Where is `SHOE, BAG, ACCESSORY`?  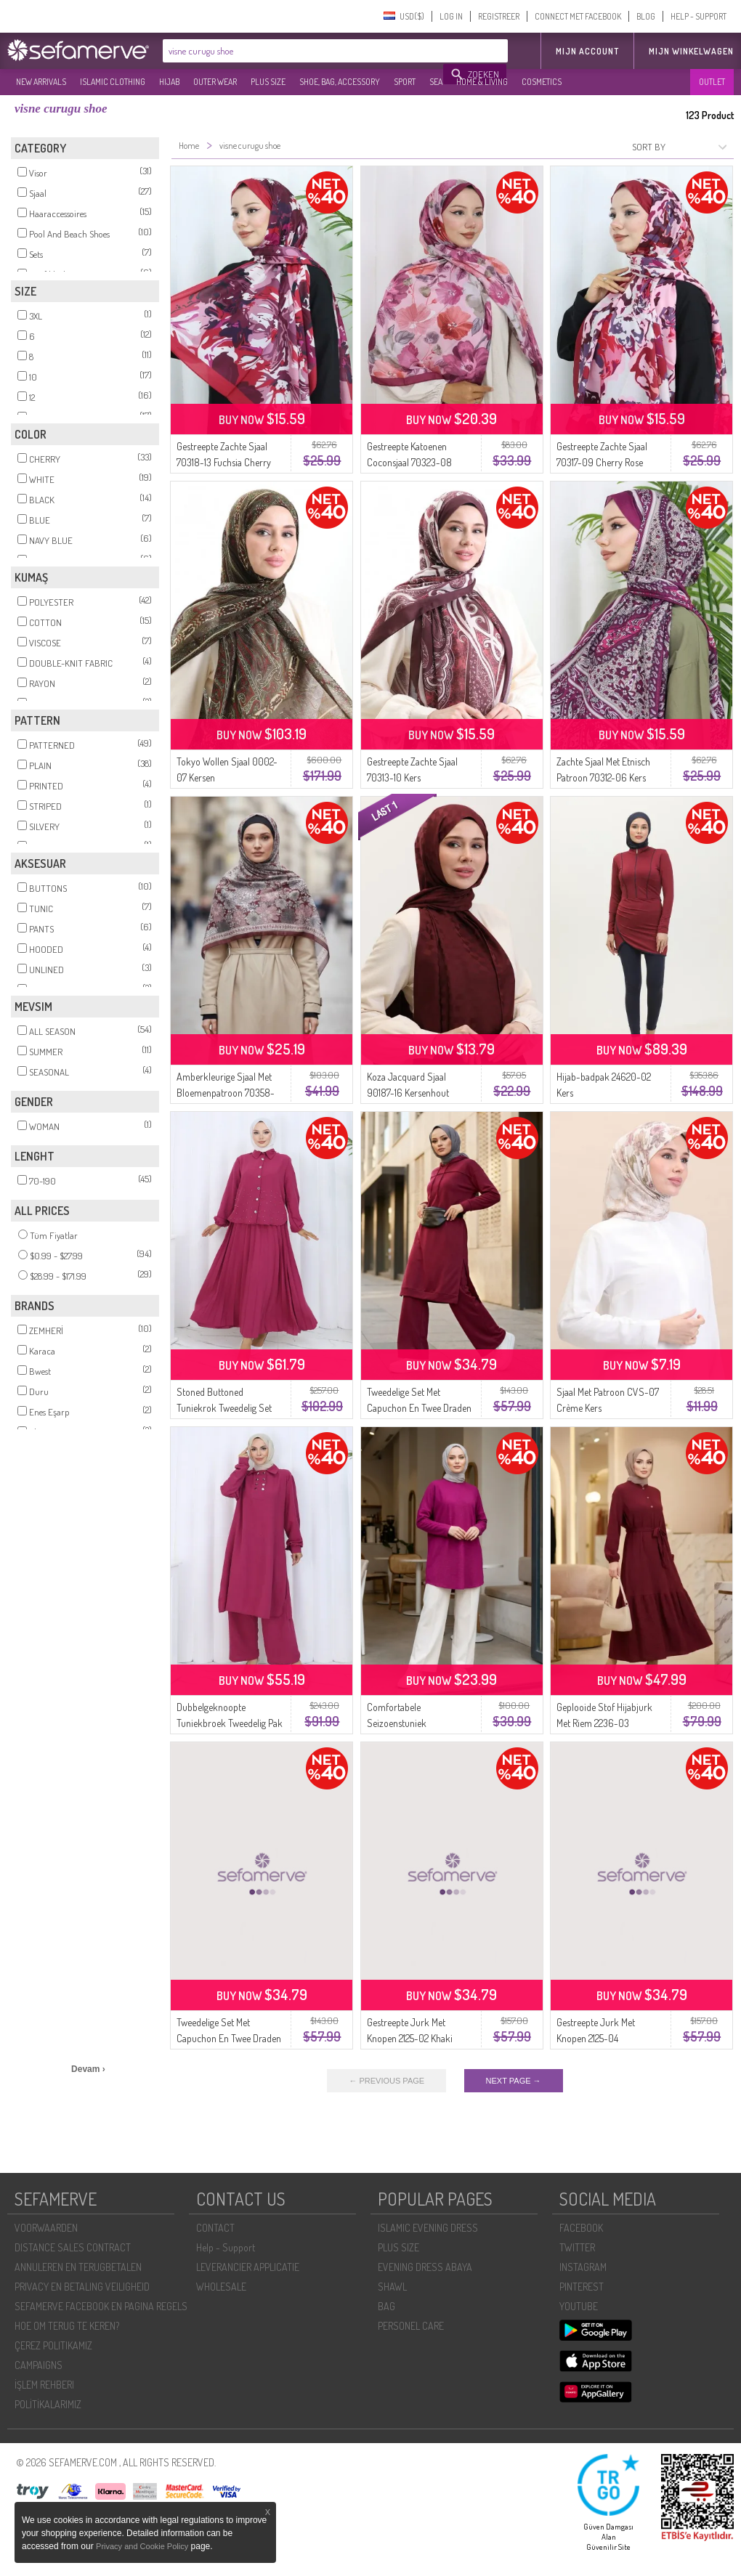
SHOE, BAG, ACCESSORY is located at coordinates (339, 81).